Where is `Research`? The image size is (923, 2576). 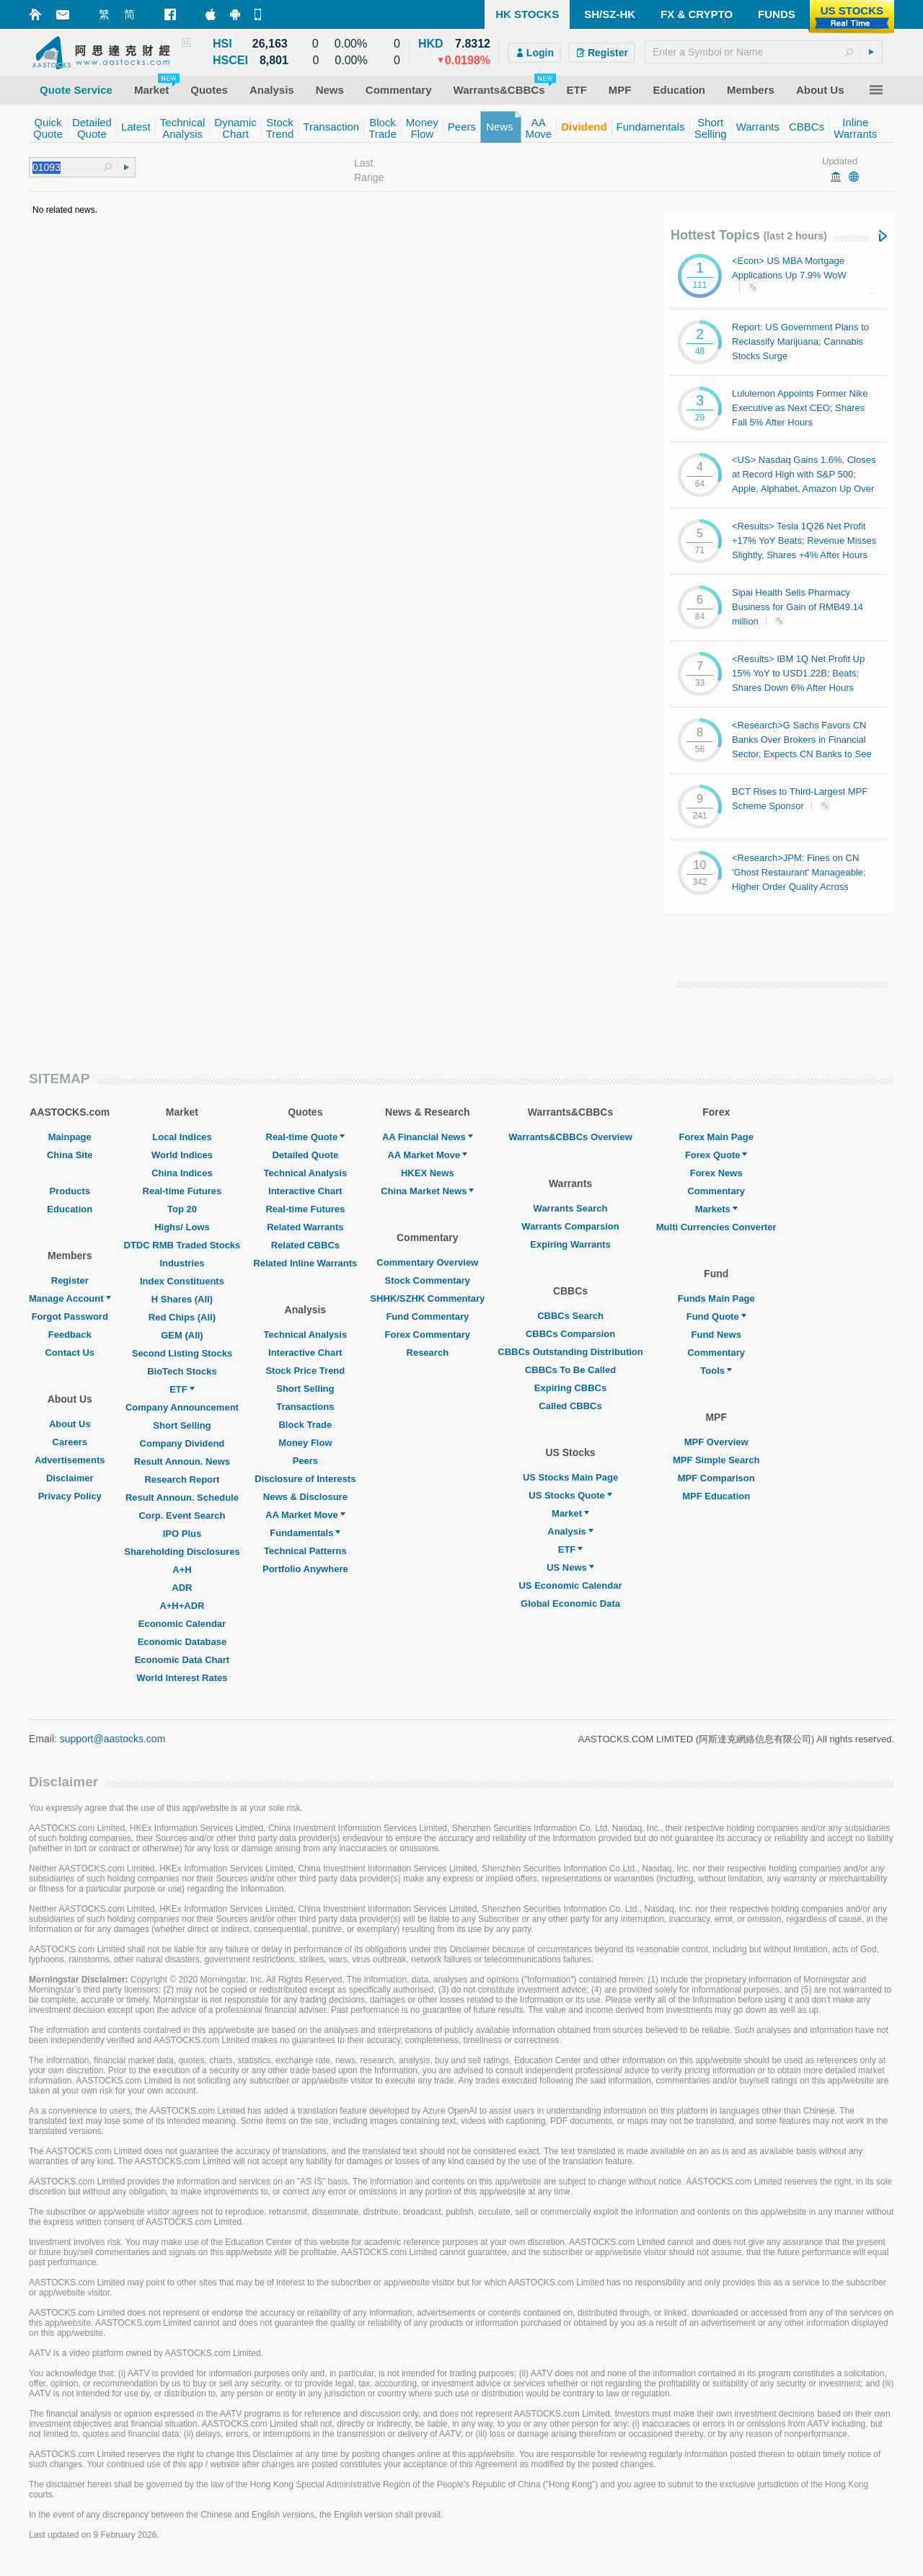 Research is located at coordinates (428, 1352).